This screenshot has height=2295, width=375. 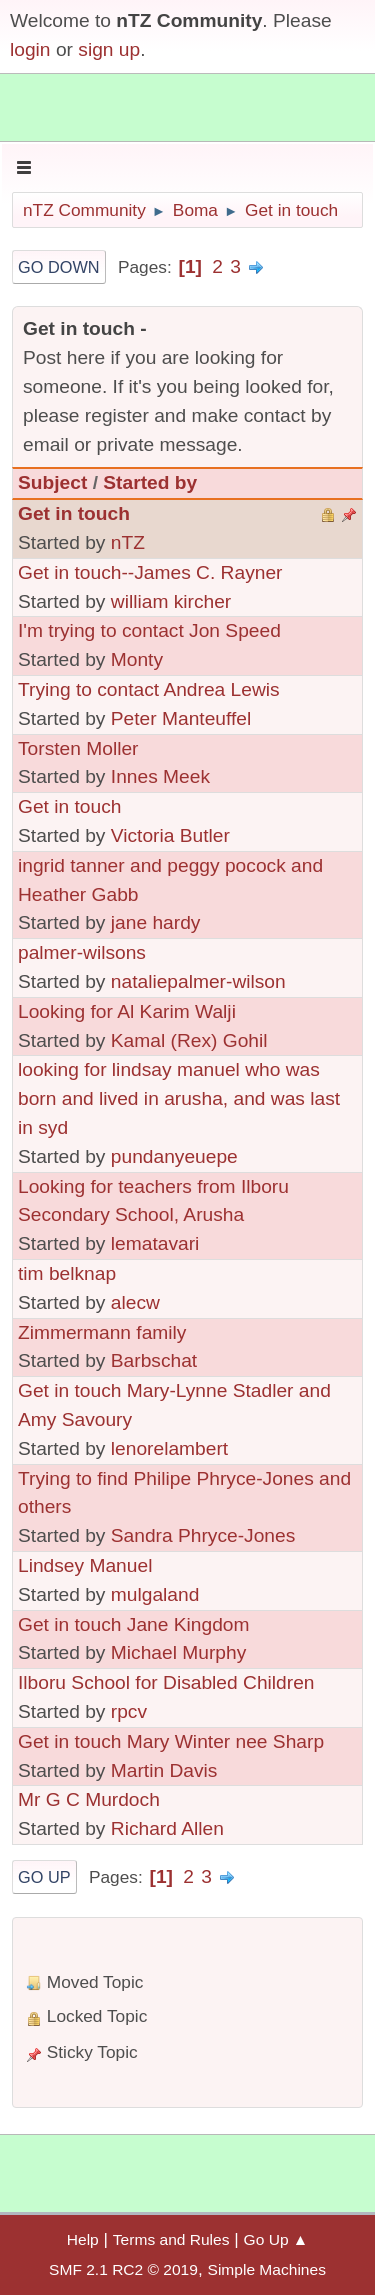 What do you see at coordinates (164, 1770) in the screenshot?
I see `Martin Davis` at bounding box center [164, 1770].